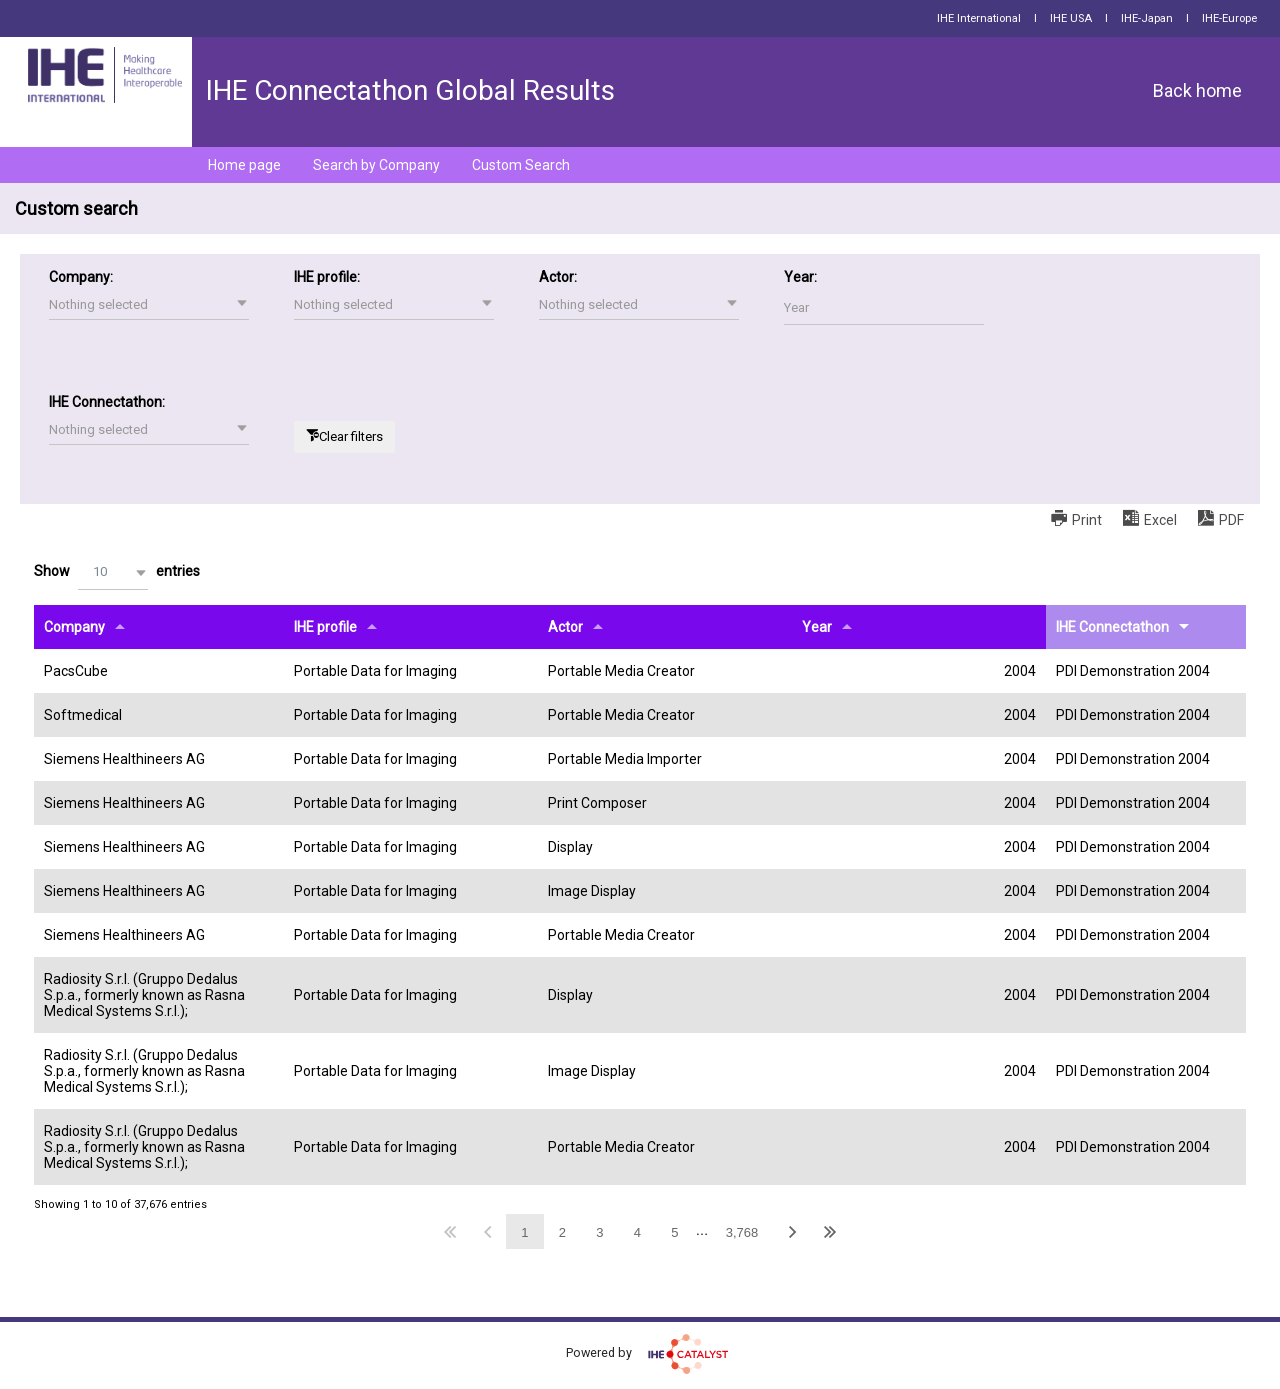 The image size is (1280, 1389). Describe the element at coordinates (742, 1232) in the screenshot. I see `3,768` at that location.